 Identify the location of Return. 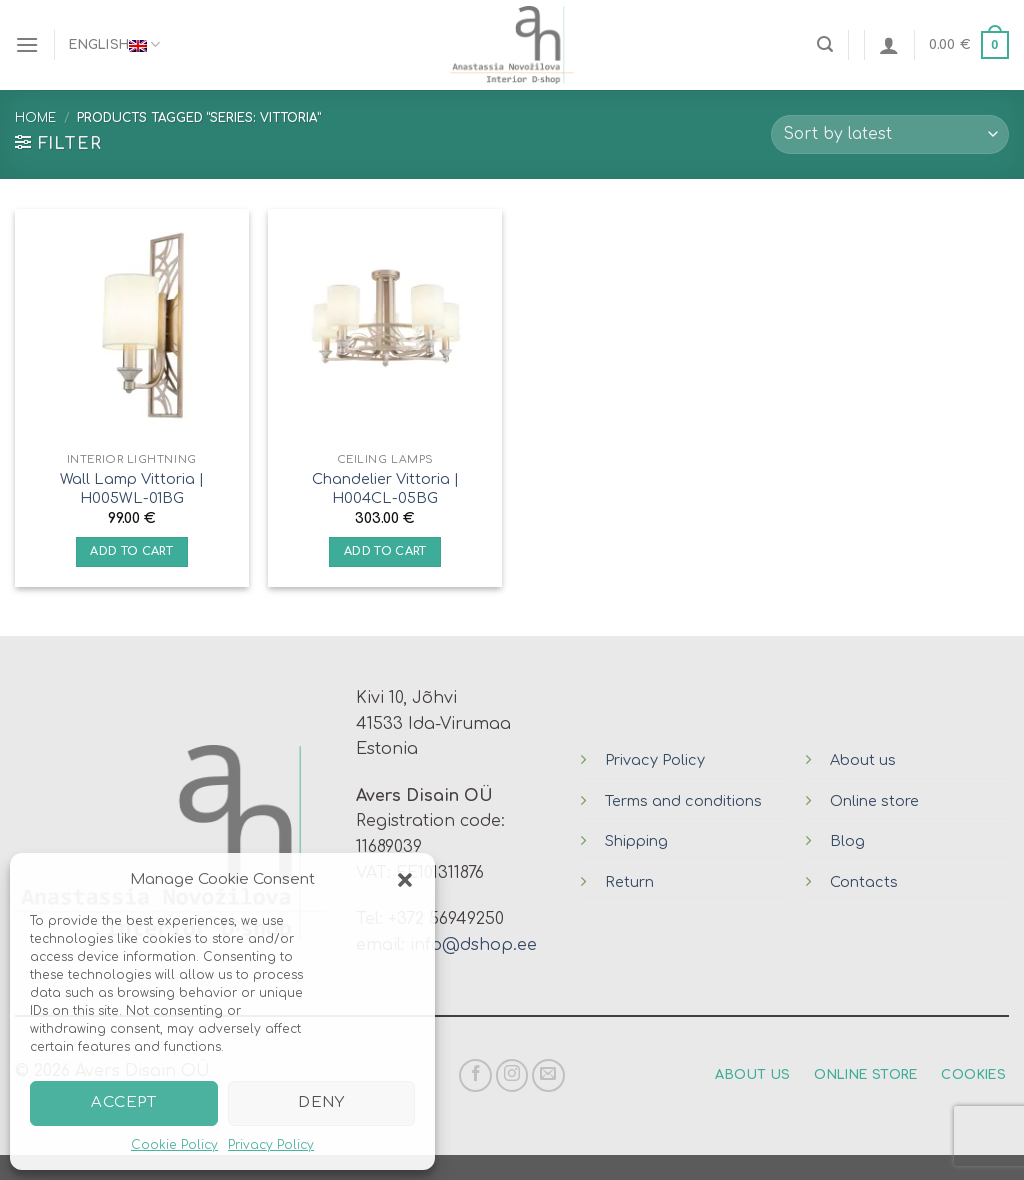
(629, 882).